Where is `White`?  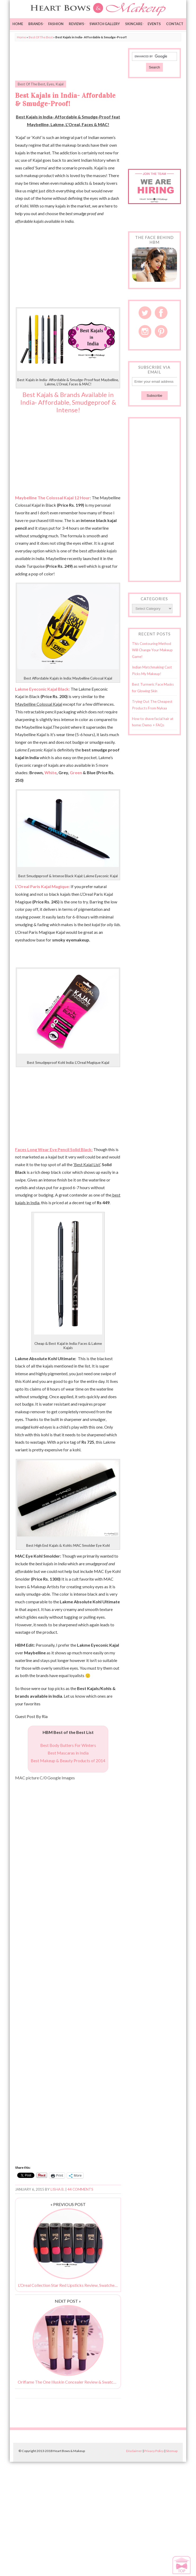 White is located at coordinates (50, 772).